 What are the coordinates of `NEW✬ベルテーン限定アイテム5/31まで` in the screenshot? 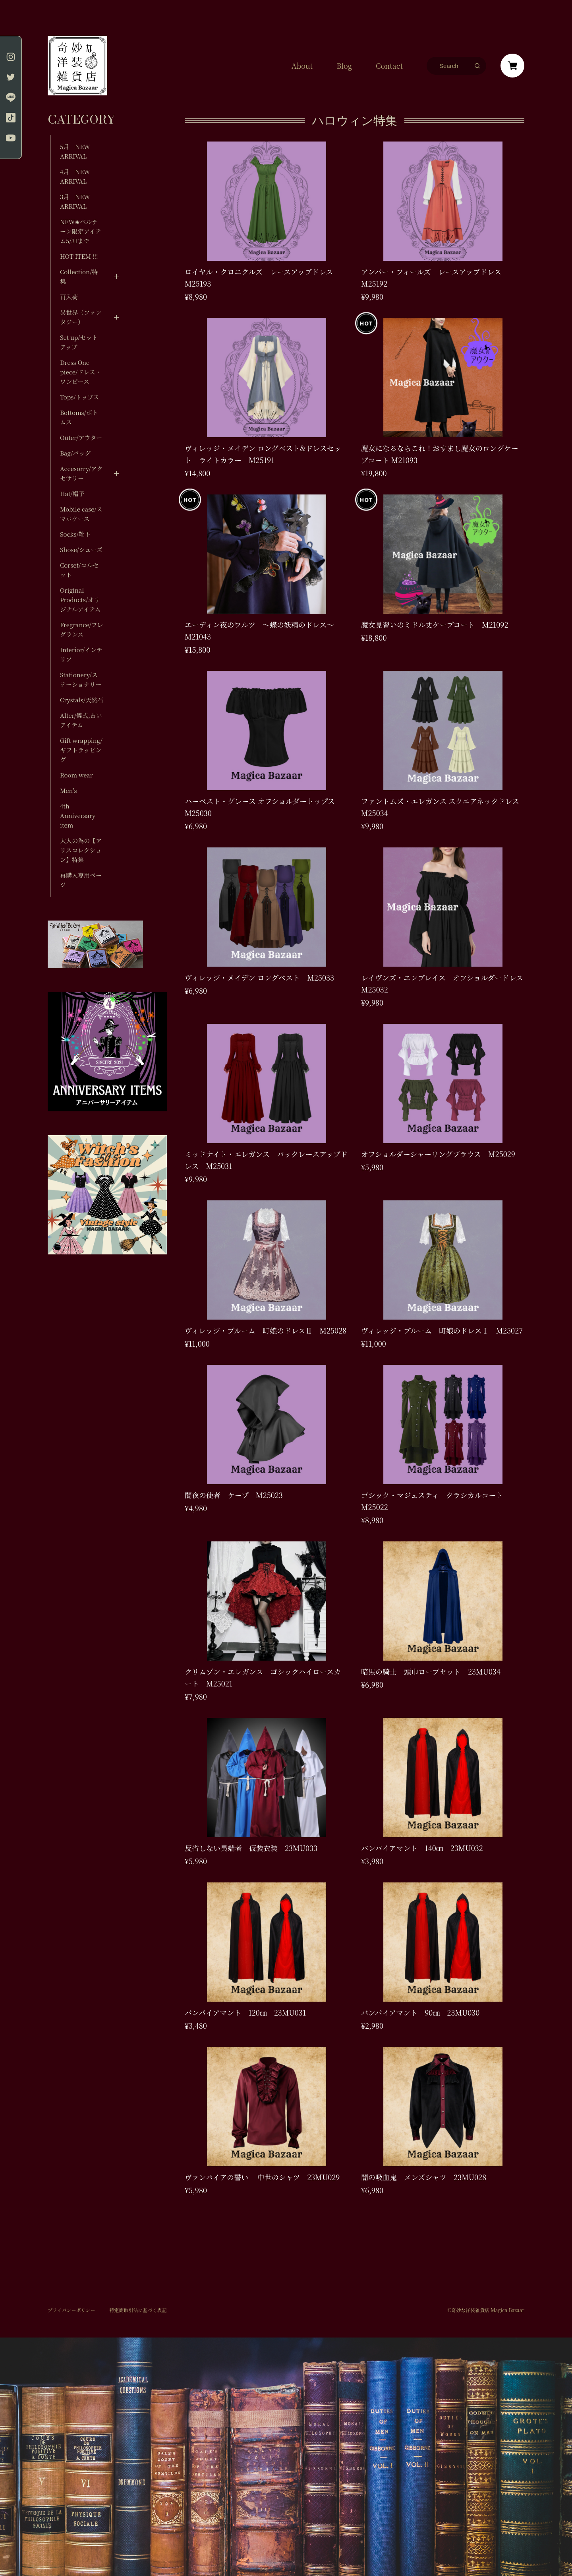 It's located at (80, 231).